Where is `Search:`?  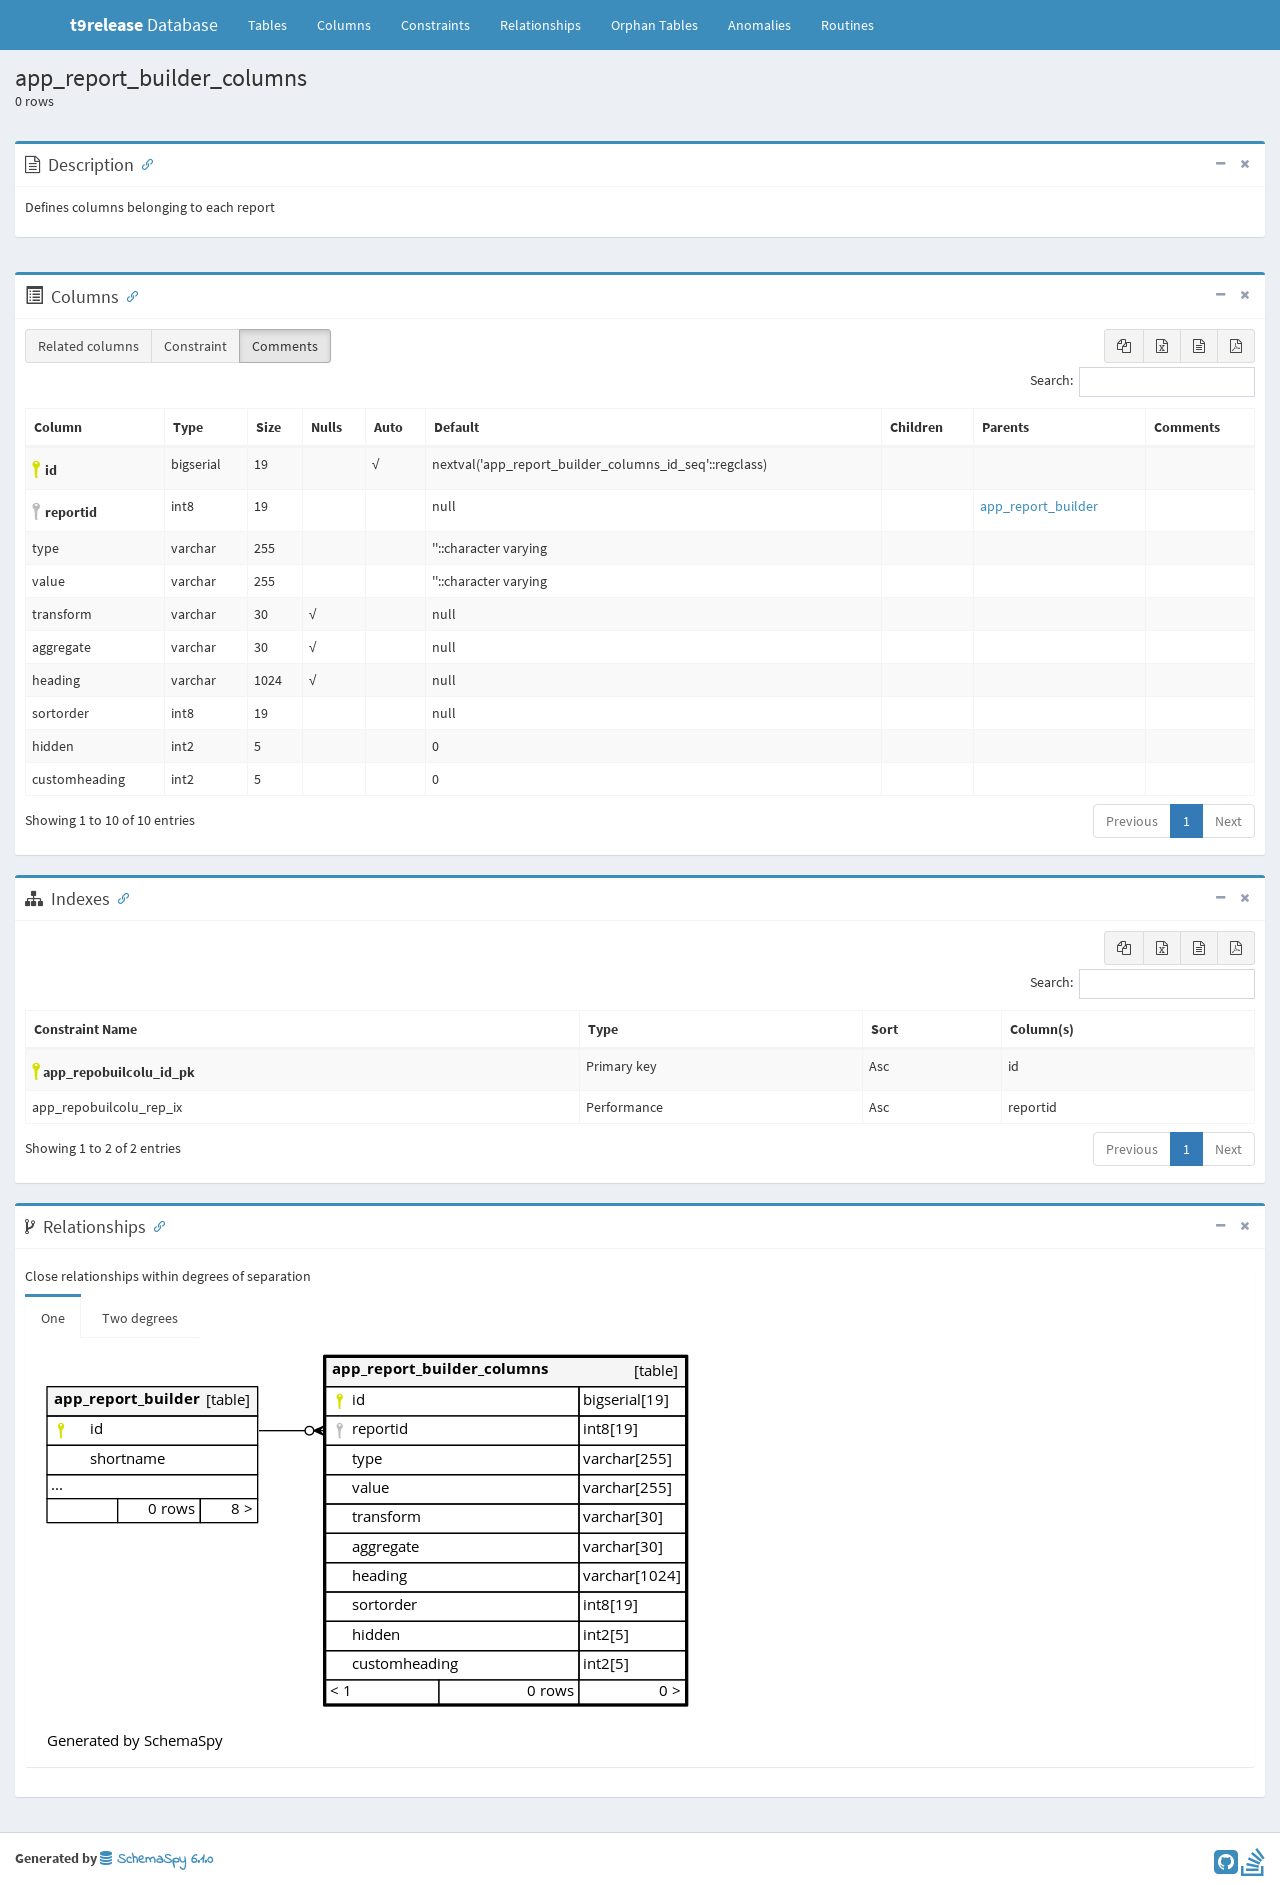
Search: is located at coordinates (1142, 382).